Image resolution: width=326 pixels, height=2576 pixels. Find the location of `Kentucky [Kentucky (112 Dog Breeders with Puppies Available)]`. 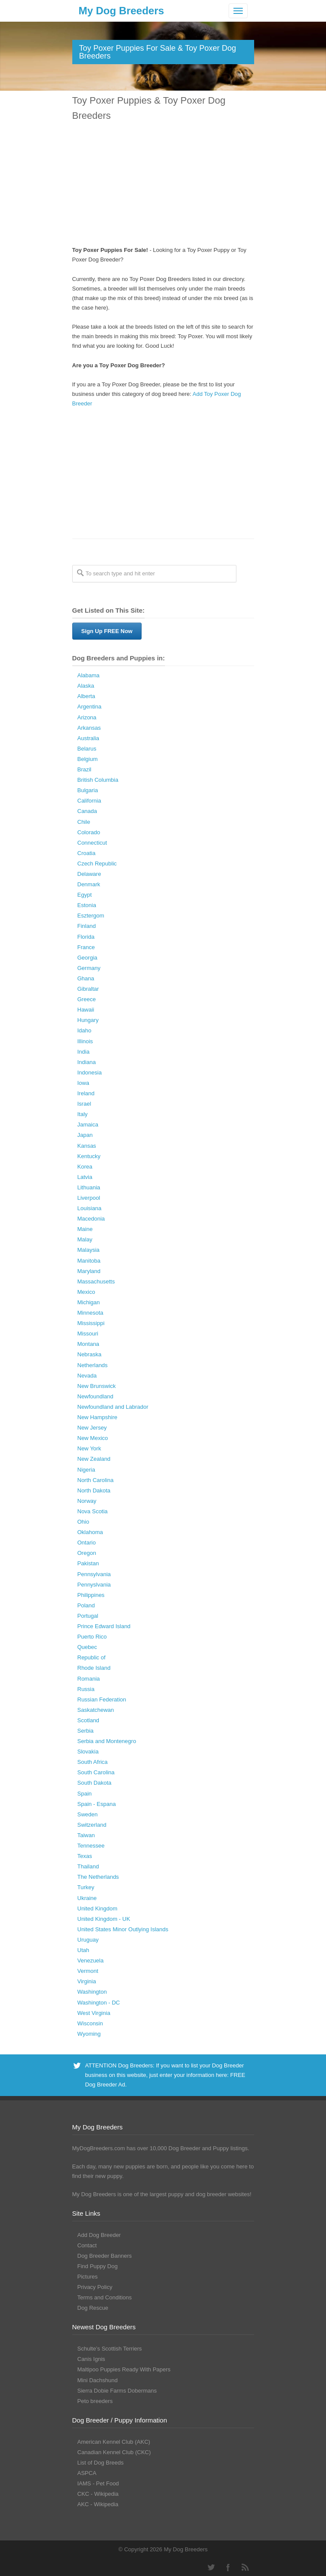

Kentucky [Kentucky (112 Dog Breeders with Puppies Available)] is located at coordinates (88, 1156).